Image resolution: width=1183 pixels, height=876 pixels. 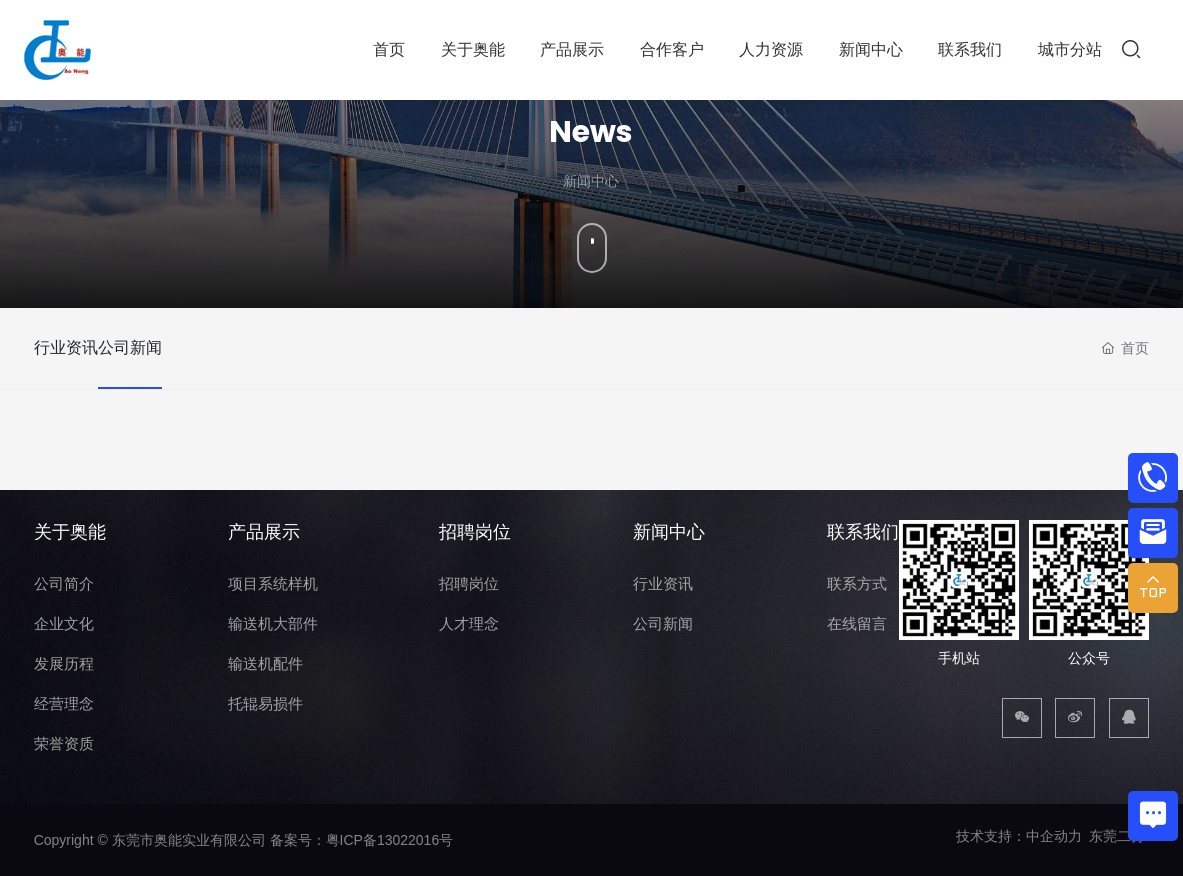 I want to click on 经营理念, so click(x=64, y=703).